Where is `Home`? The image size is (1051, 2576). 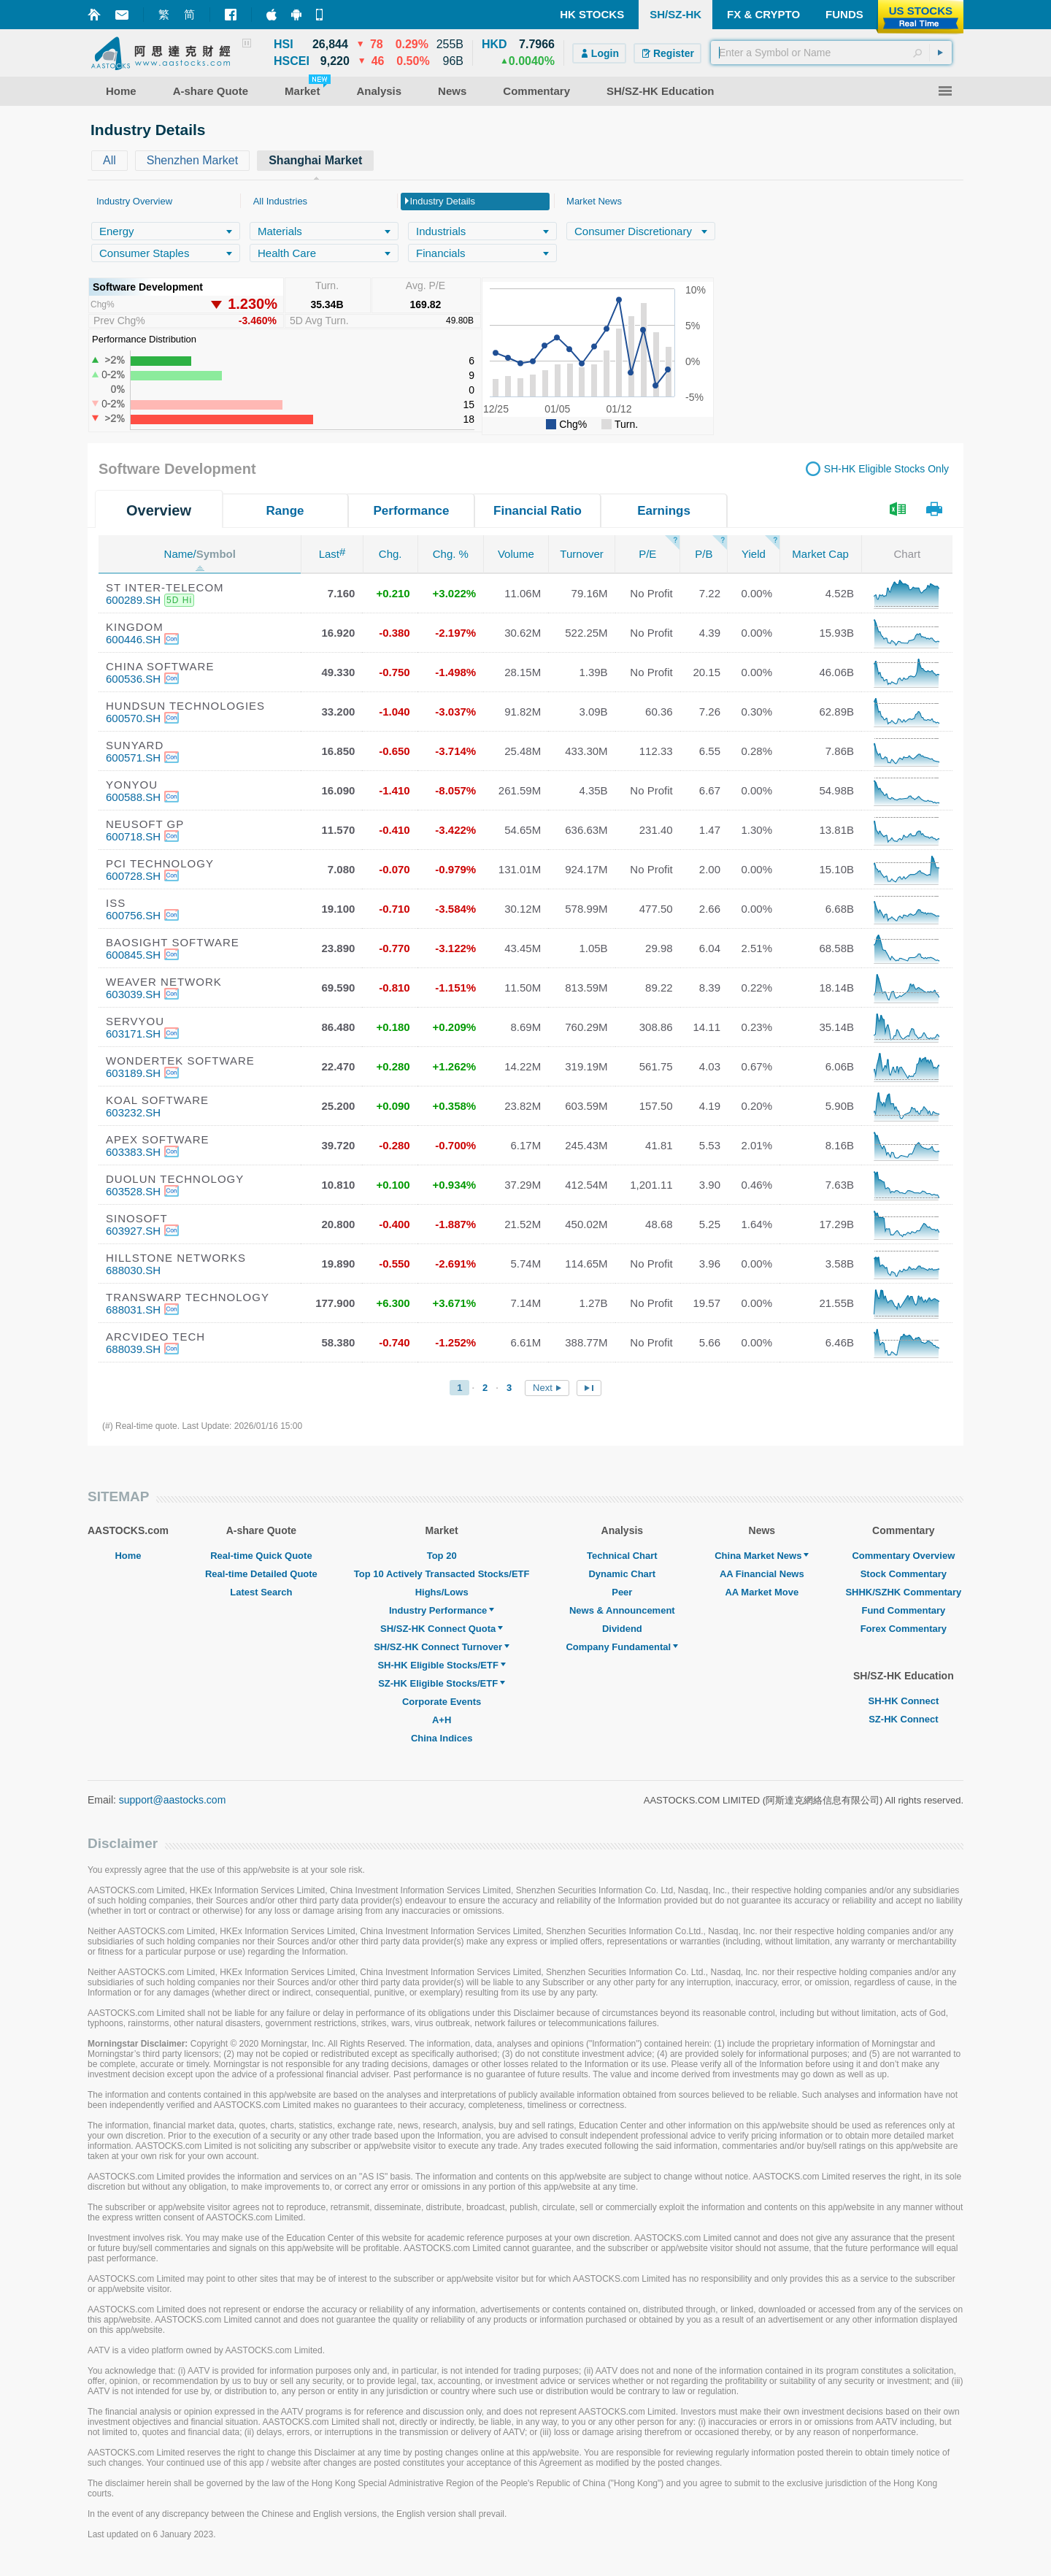
Home is located at coordinates (128, 1555).